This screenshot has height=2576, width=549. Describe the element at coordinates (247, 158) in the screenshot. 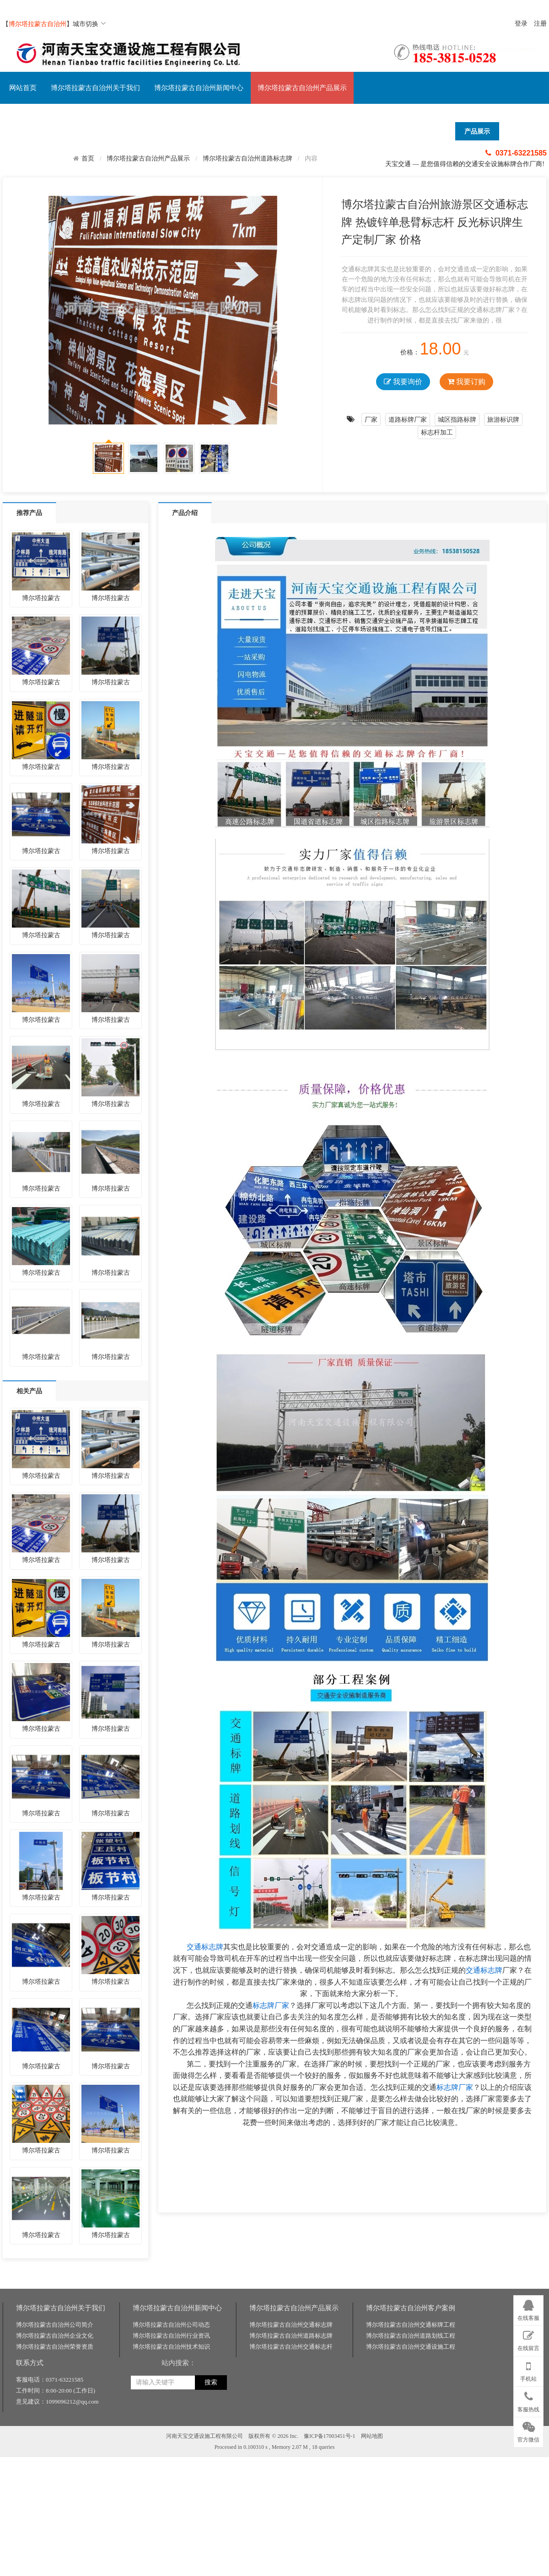

I see `博尔塔拉蒙古自治州道路标志牌` at that location.